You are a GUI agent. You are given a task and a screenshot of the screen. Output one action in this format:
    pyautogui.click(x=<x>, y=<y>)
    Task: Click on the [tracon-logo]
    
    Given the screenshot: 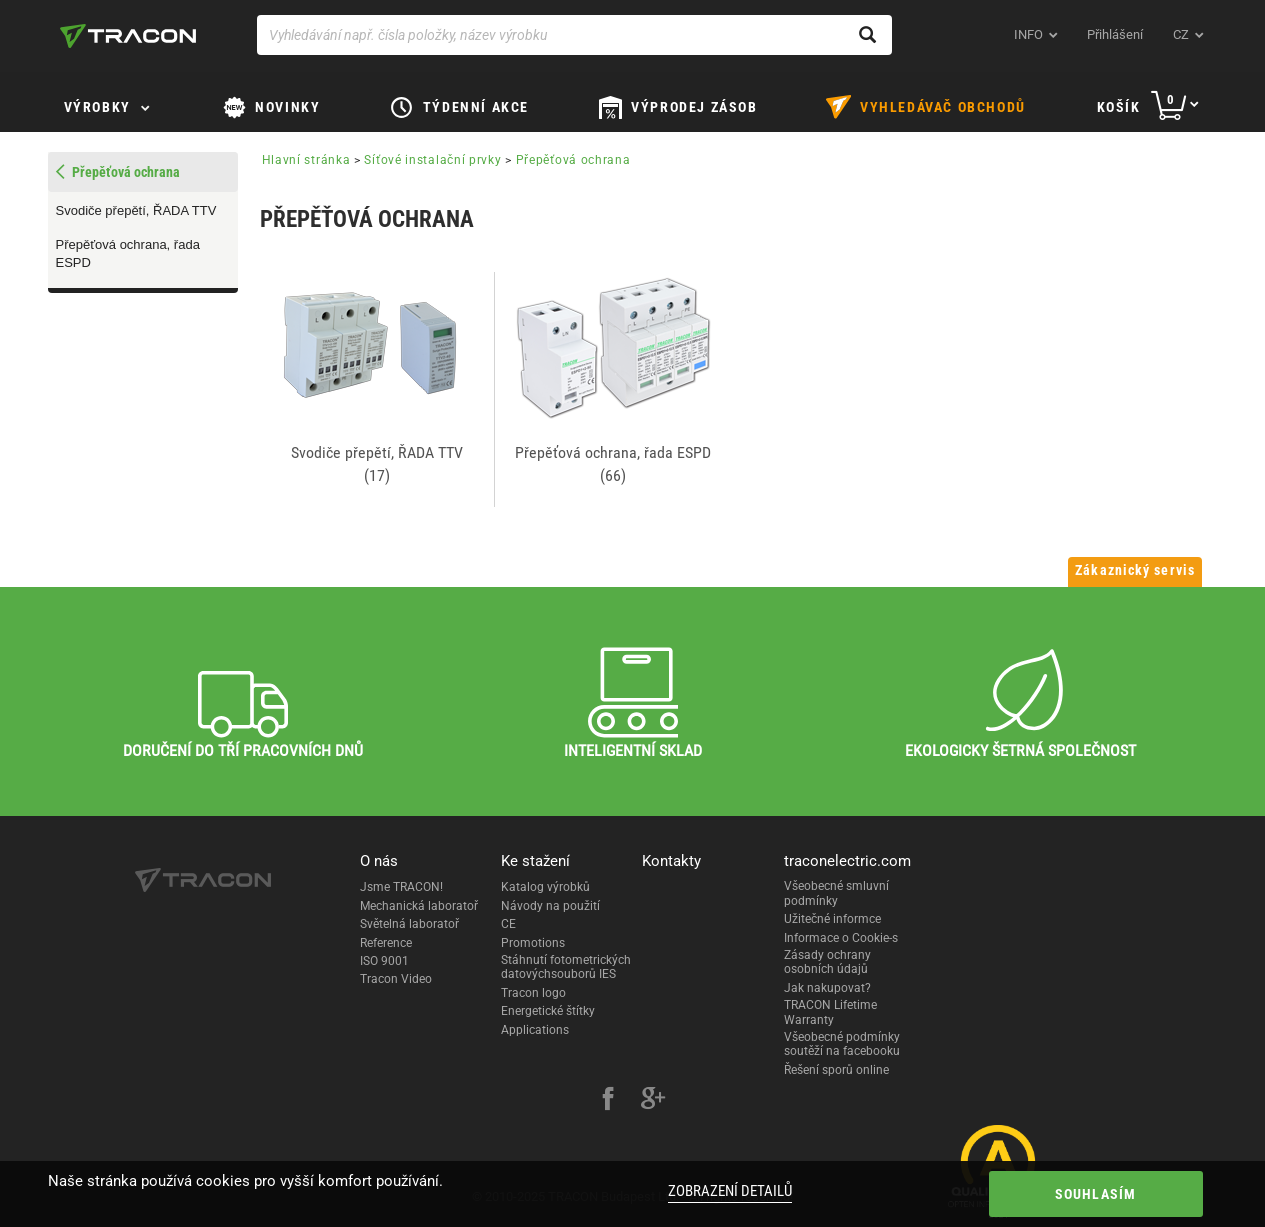 What is the action you would take?
    pyautogui.click(x=128, y=36)
    